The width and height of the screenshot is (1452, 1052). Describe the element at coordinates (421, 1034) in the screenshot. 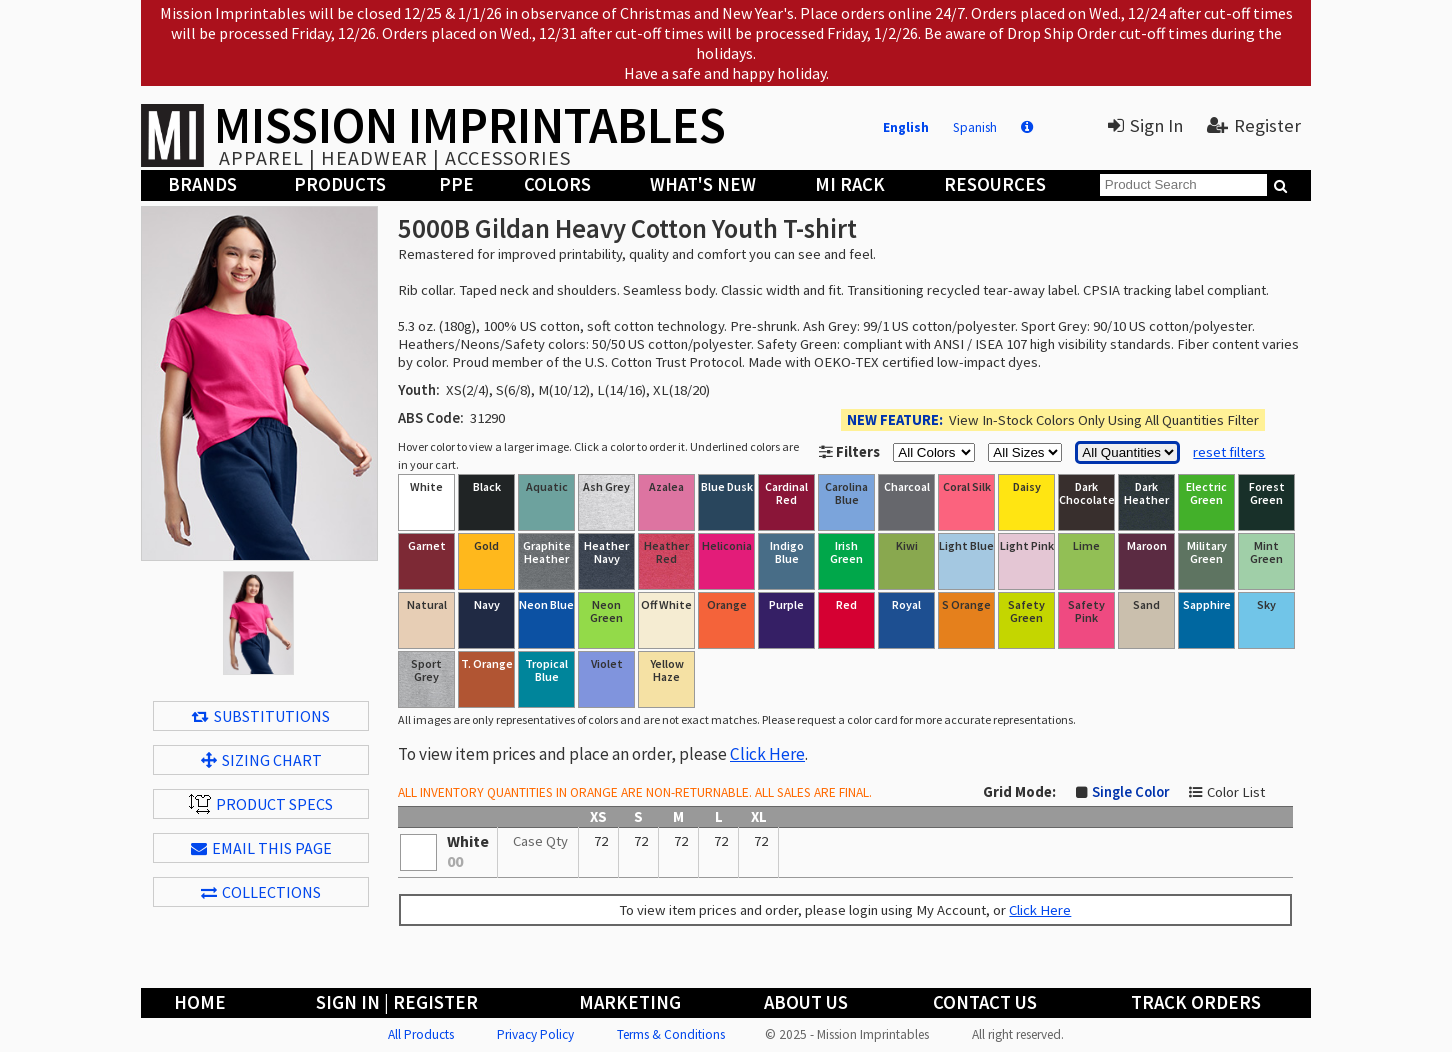

I see `All Products` at that location.